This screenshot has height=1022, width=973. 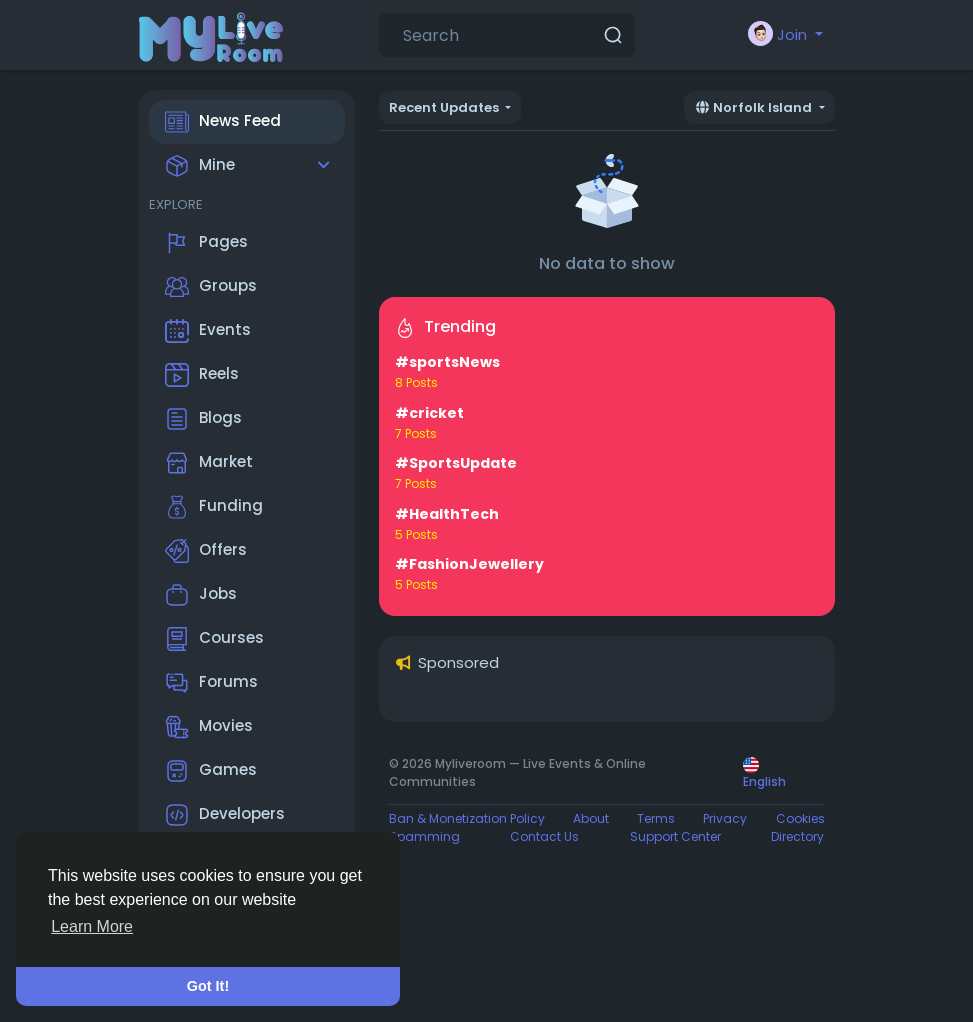 What do you see at coordinates (209, 463) in the screenshot?
I see `Market` at bounding box center [209, 463].